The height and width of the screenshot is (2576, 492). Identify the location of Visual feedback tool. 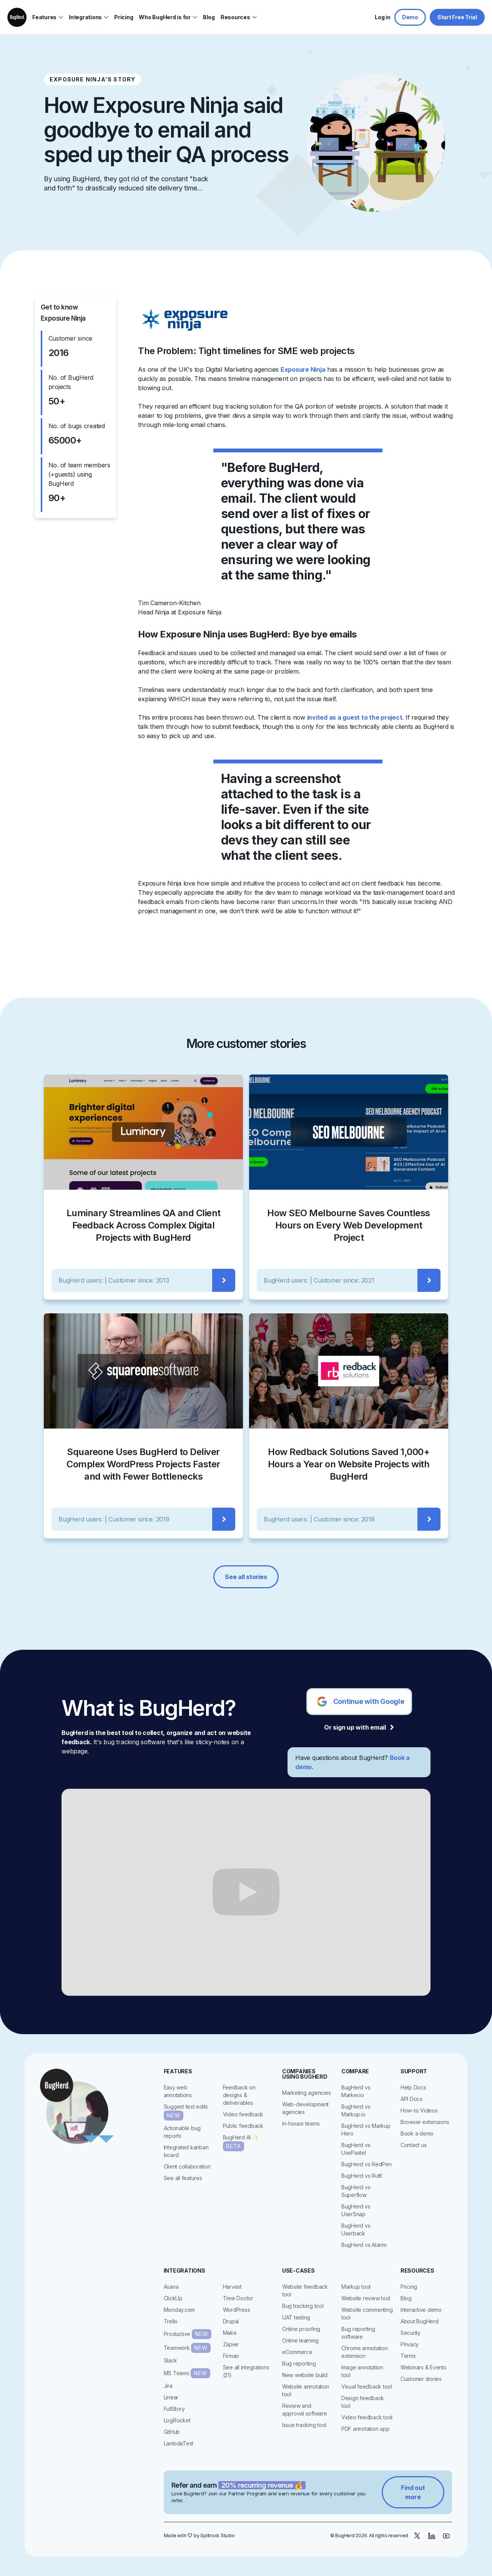
(366, 2386).